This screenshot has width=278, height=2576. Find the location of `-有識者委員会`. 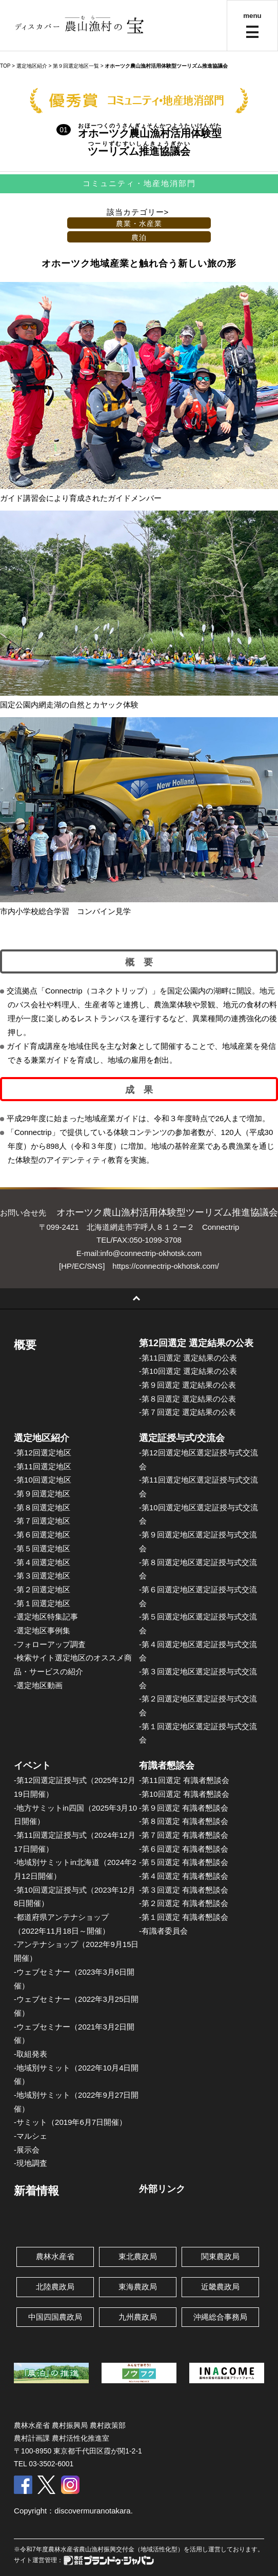

-有識者委員会 is located at coordinates (163, 1930).